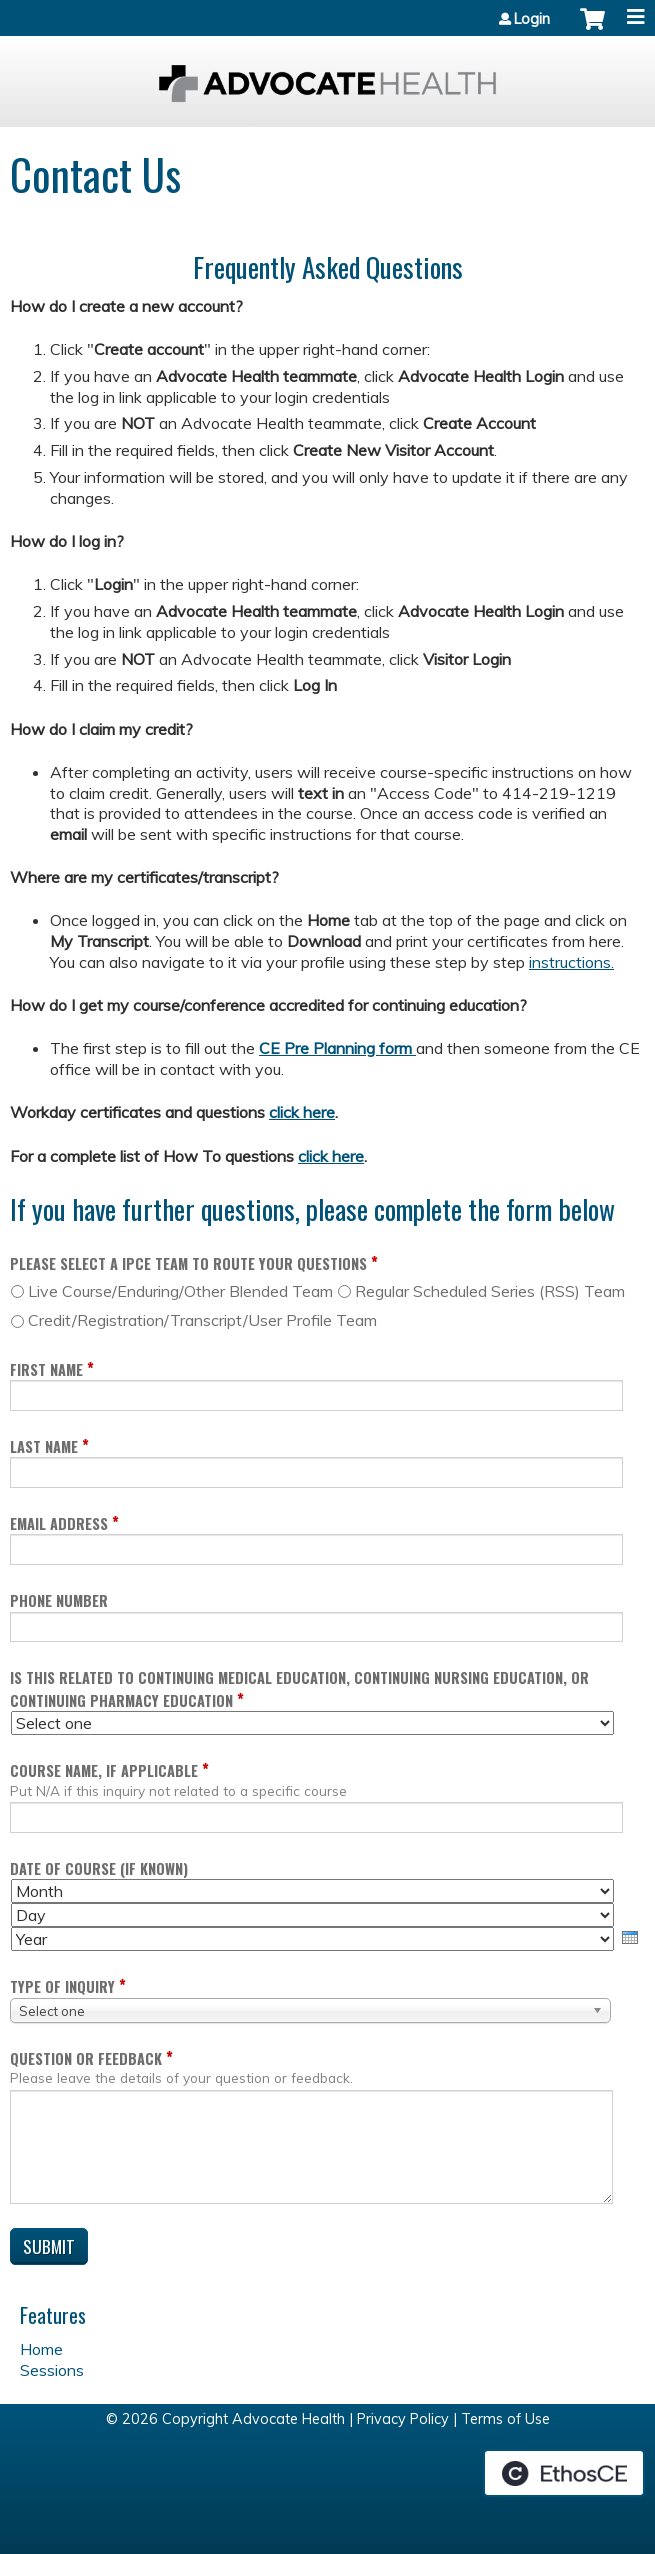 The height and width of the screenshot is (2554, 655). I want to click on Live Course/Enduring/Other Blended Team, so click(180, 1291).